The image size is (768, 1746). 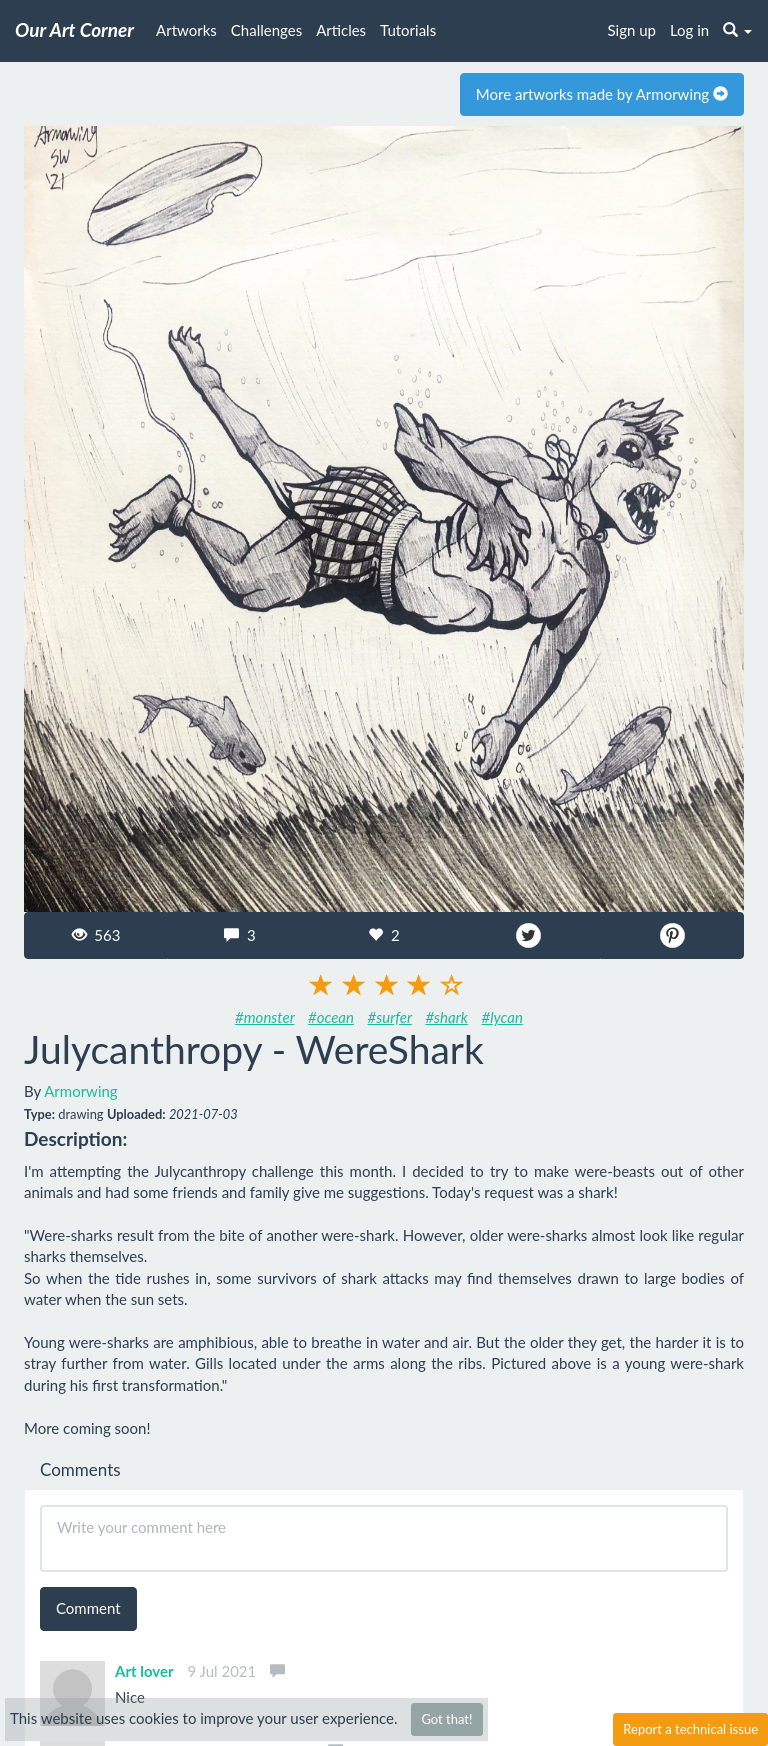 What do you see at coordinates (88, 1608) in the screenshot?
I see `Comment` at bounding box center [88, 1608].